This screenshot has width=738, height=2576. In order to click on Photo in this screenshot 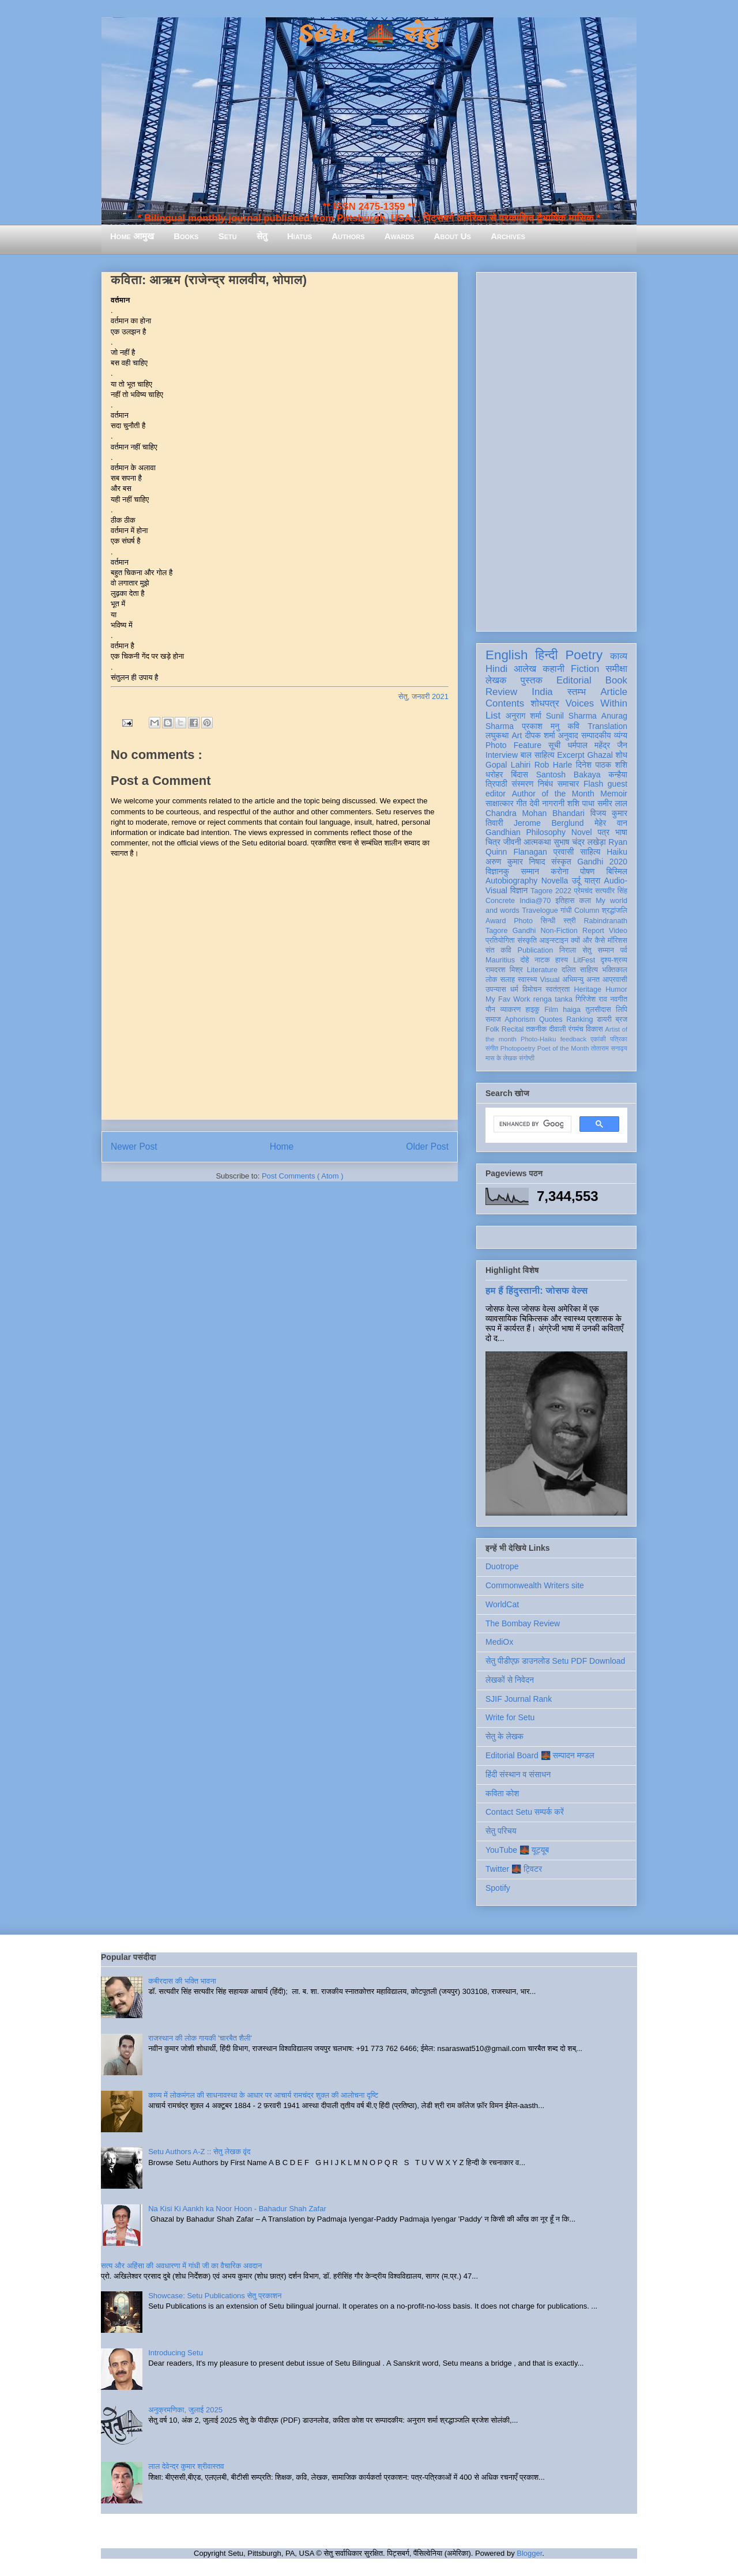, I will do `click(523, 921)`.